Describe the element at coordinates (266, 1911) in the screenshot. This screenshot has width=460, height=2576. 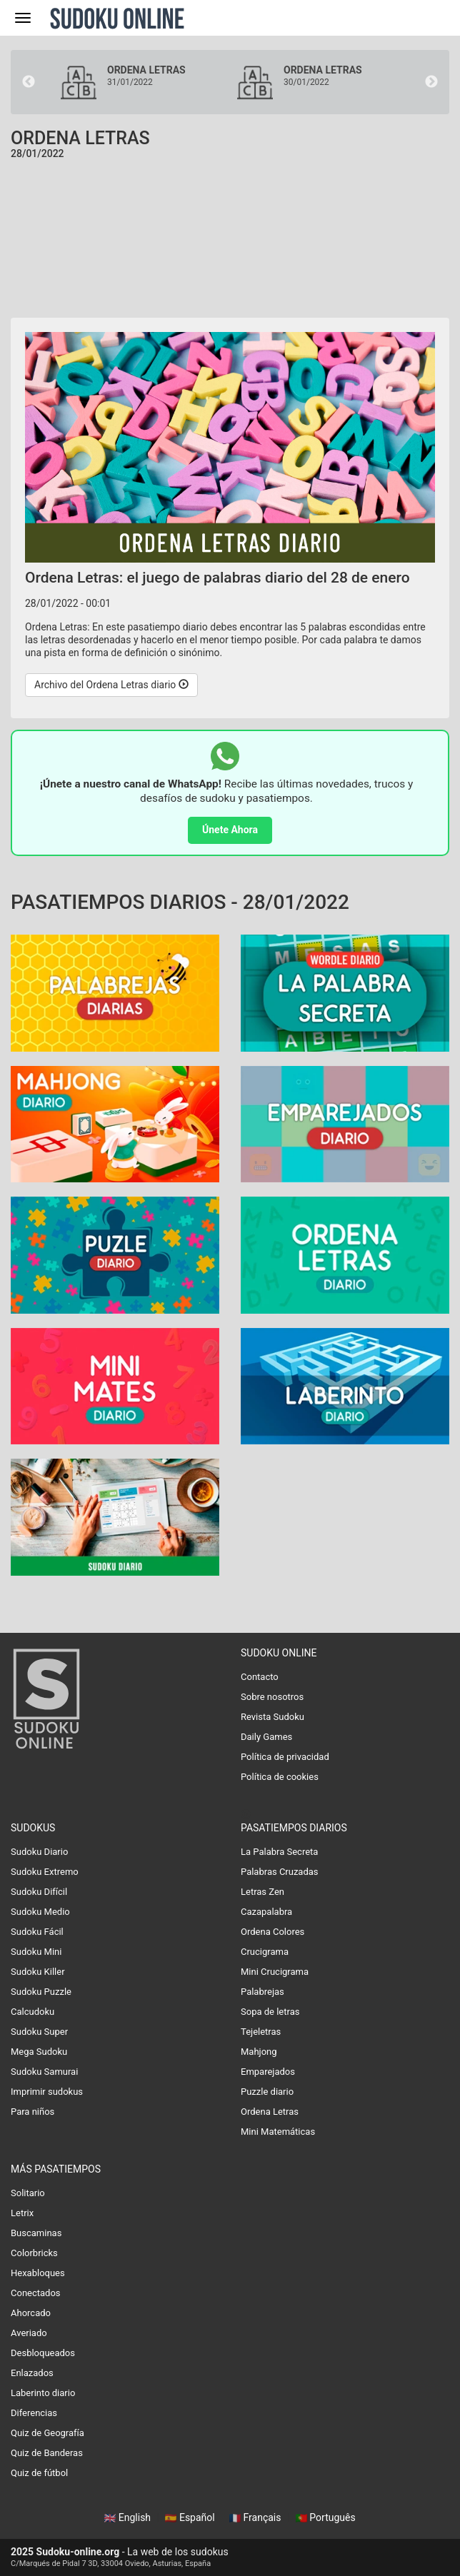
I see `Cazapalabra` at that location.